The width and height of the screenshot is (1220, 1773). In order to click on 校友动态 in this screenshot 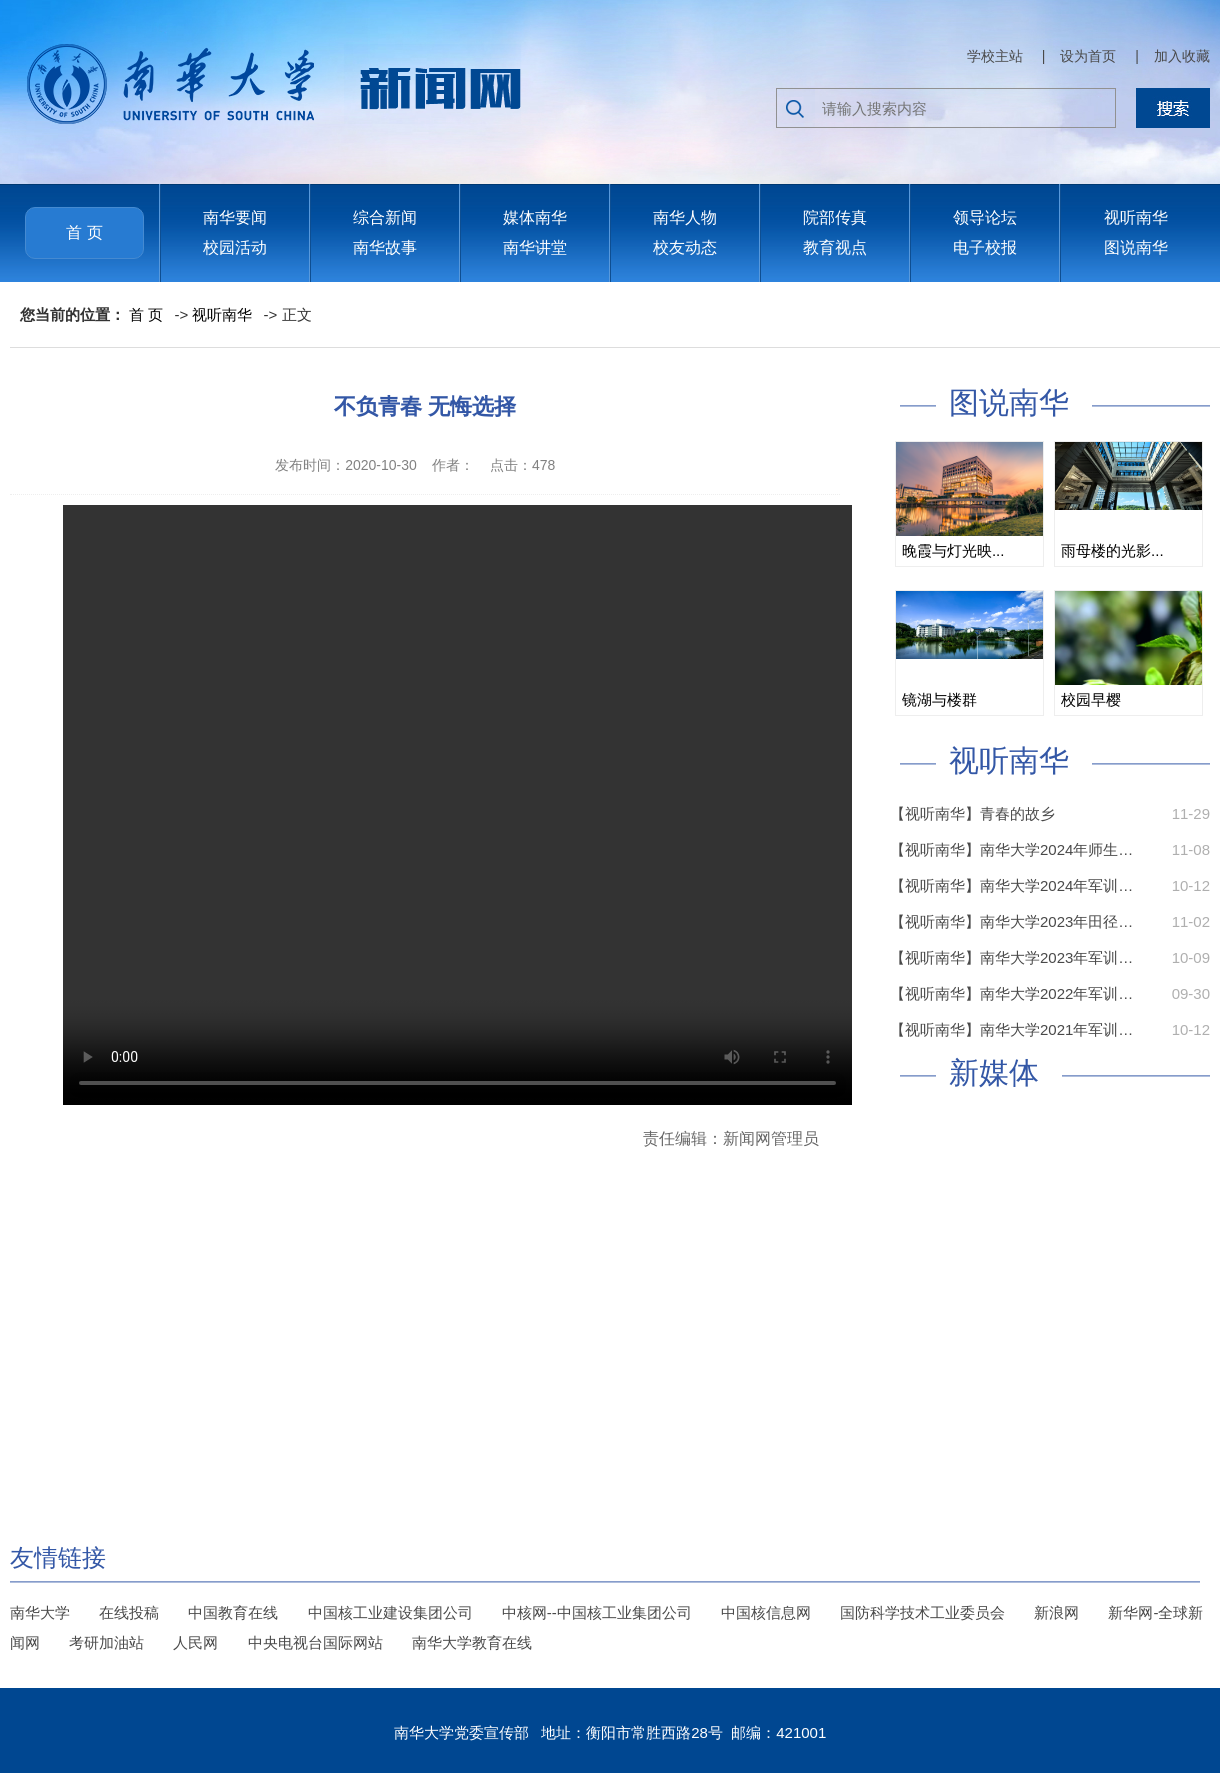, I will do `click(685, 247)`.